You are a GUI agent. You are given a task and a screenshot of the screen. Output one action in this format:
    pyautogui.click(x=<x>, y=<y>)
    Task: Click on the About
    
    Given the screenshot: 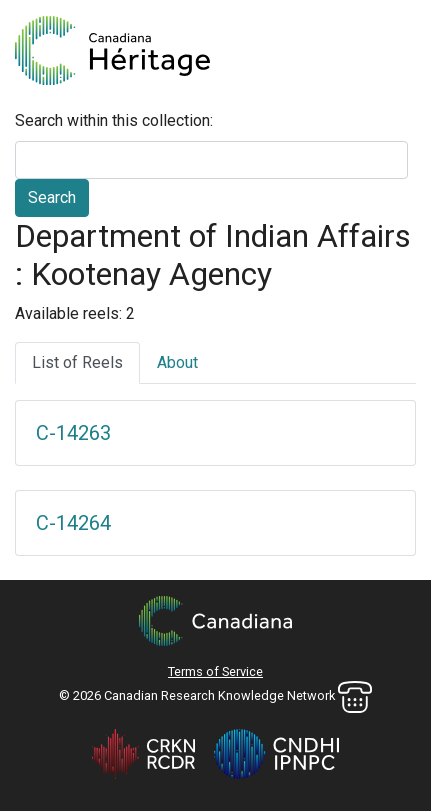 What is the action you would take?
    pyautogui.click(x=177, y=362)
    